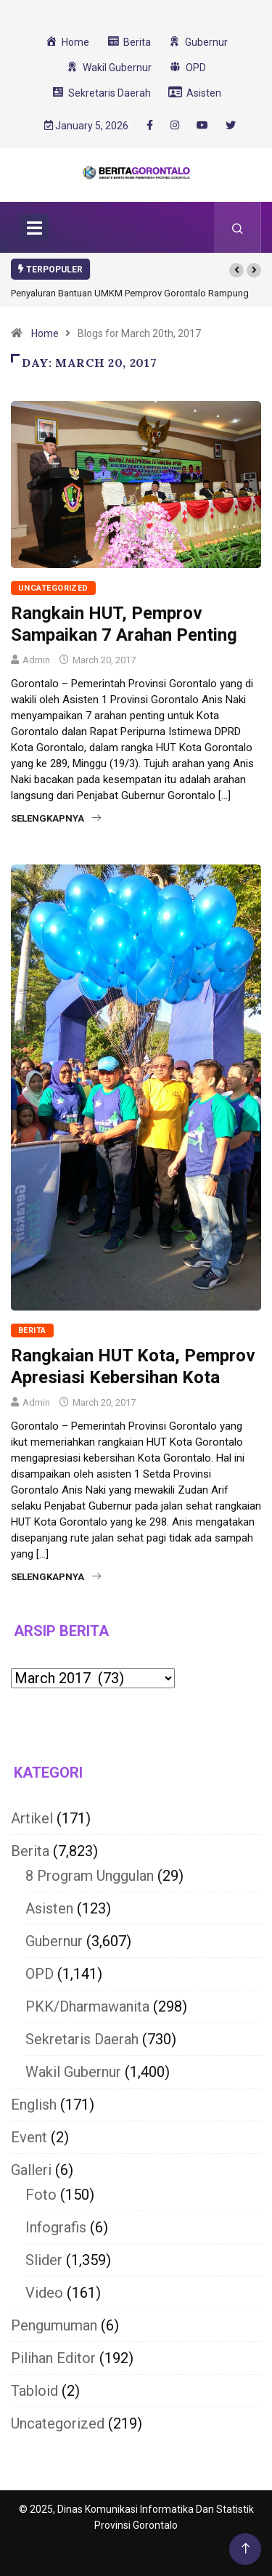  I want to click on Galleri, so click(31, 2170).